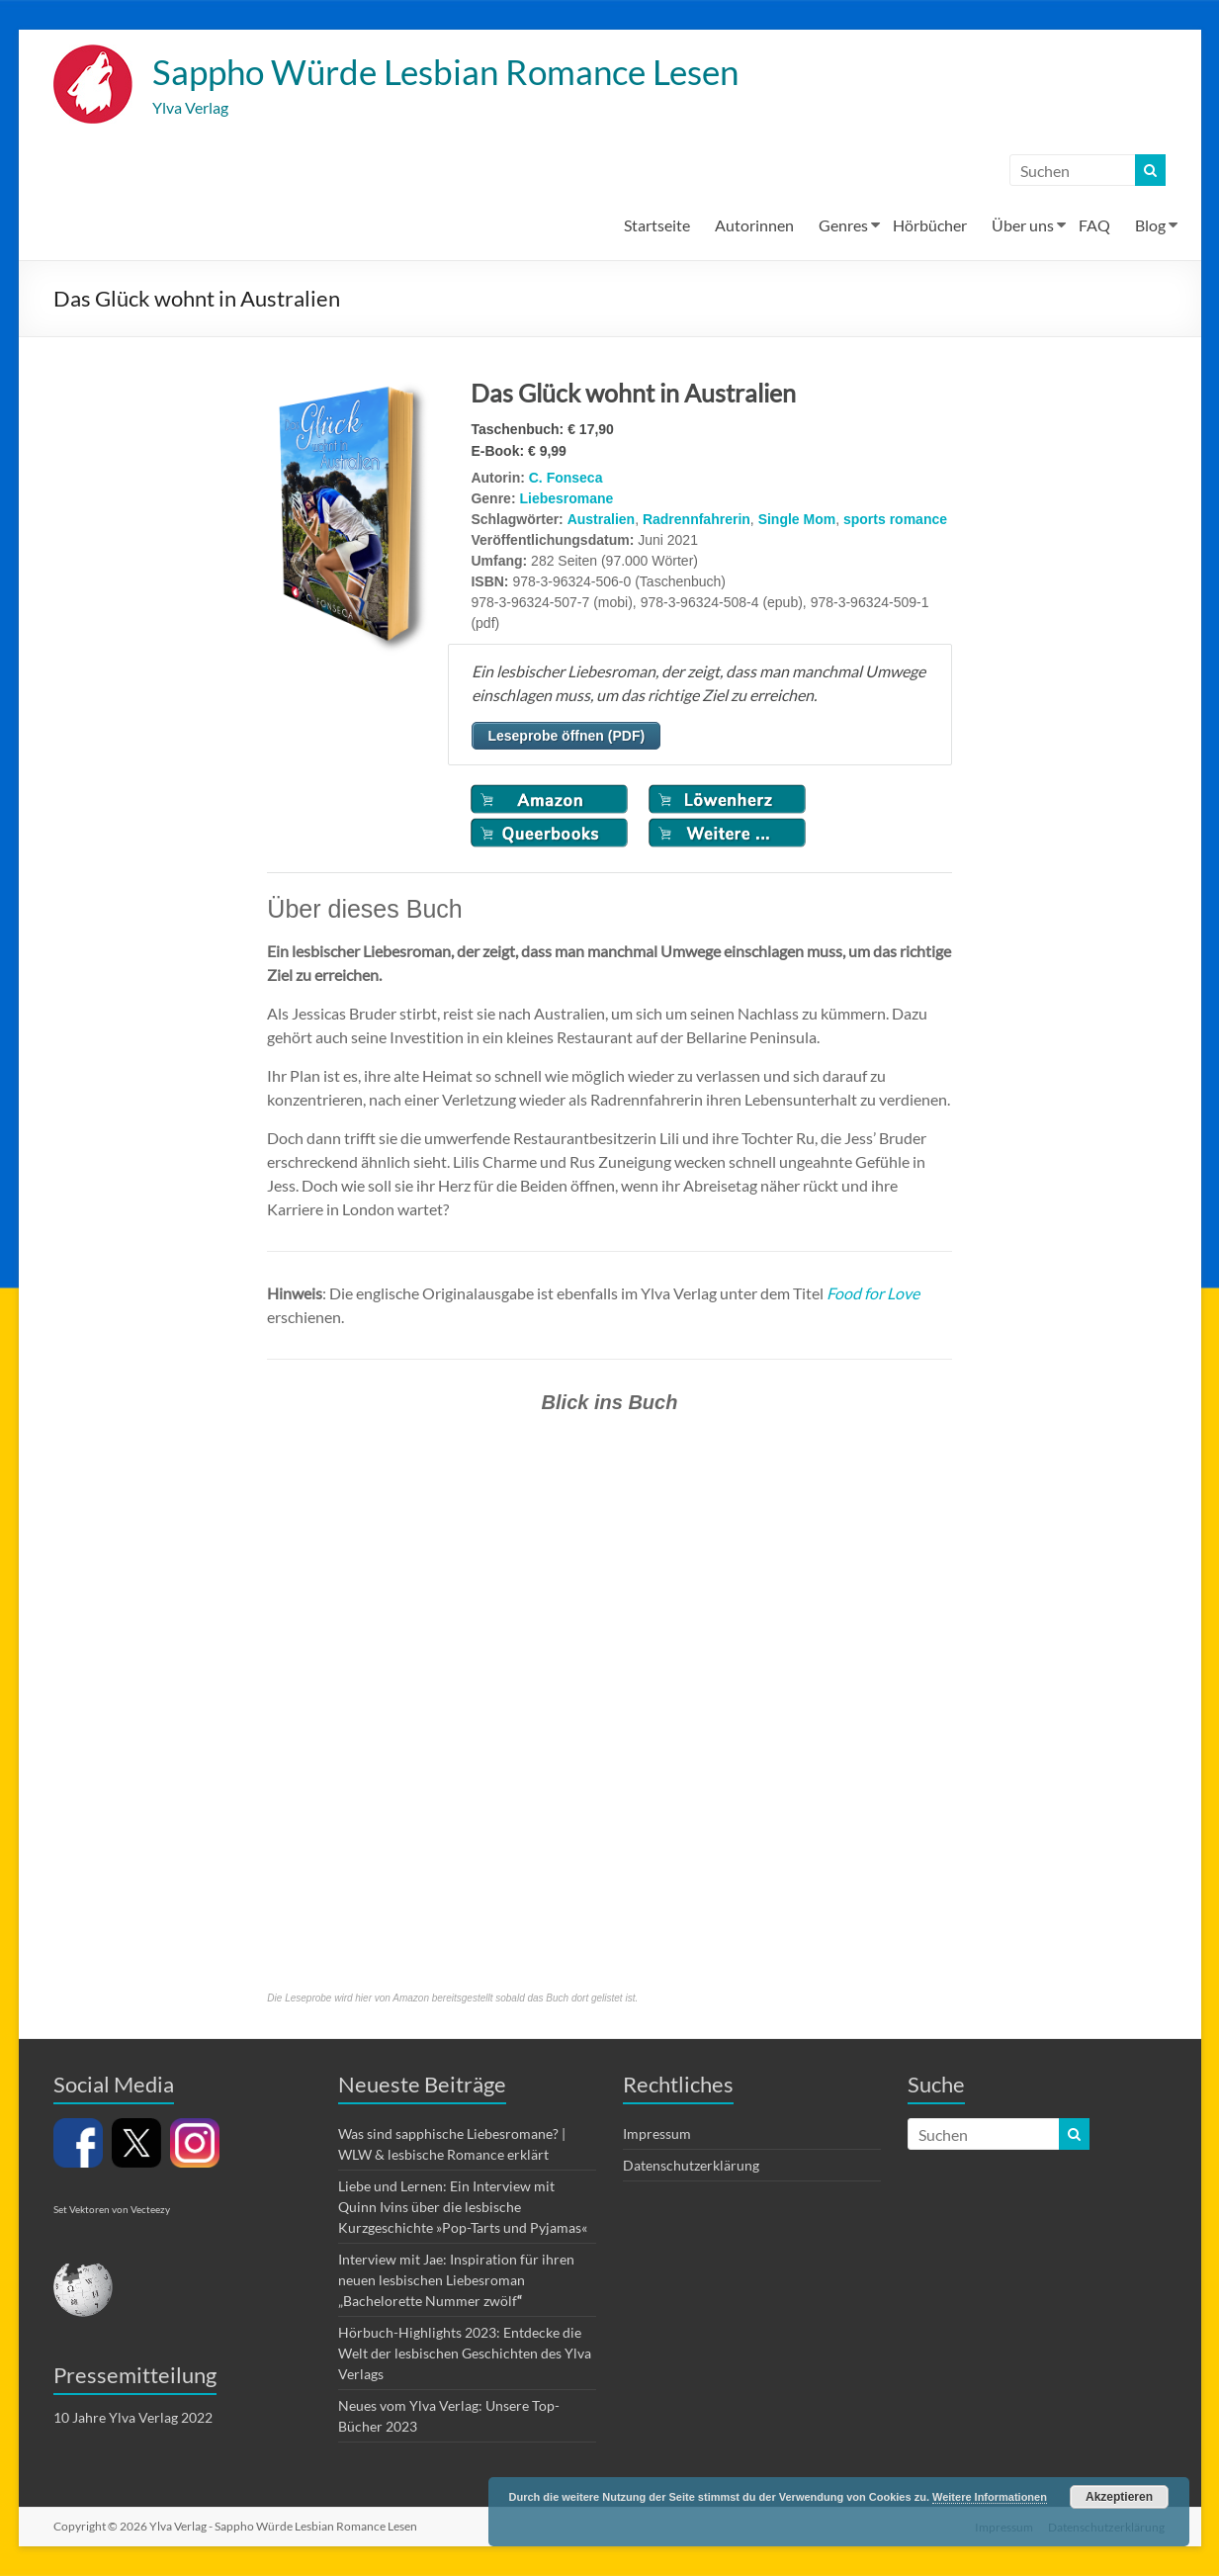  What do you see at coordinates (456, 72) in the screenshot?
I see `Sappho Würde Lesbian Romance Lesen` at bounding box center [456, 72].